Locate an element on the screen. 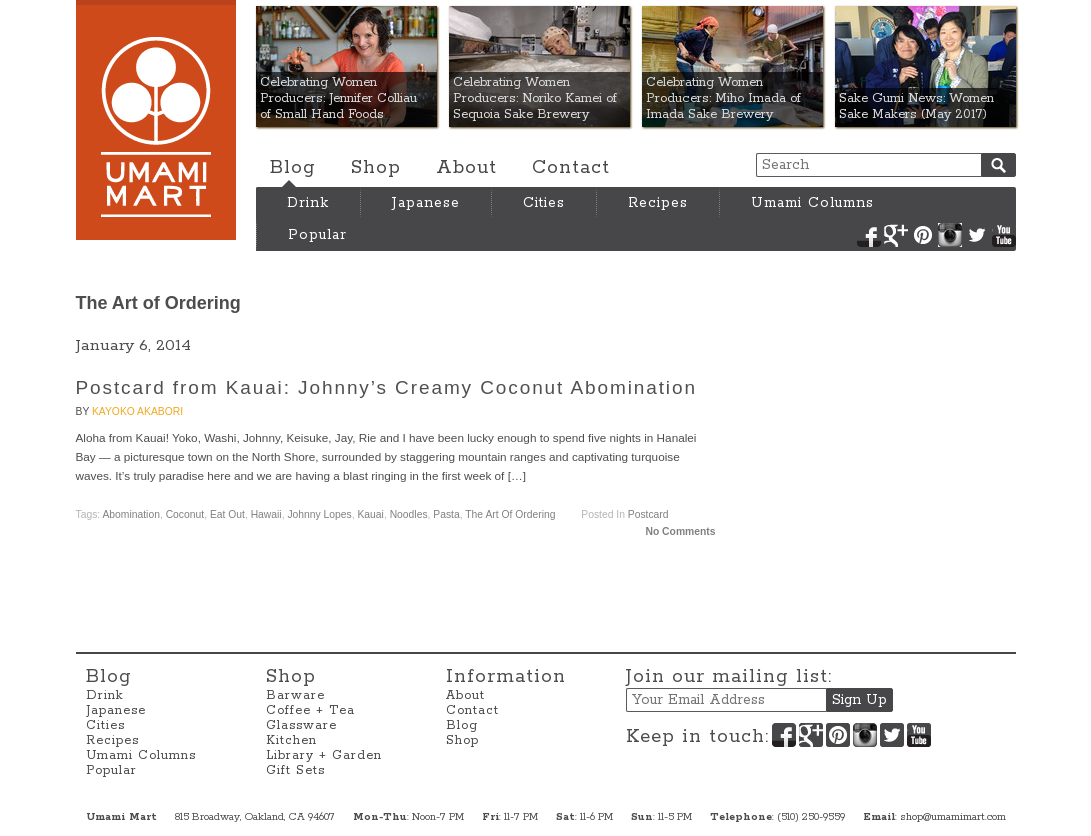 This screenshot has width=1091, height=836. coconut is located at coordinates (185, 514).